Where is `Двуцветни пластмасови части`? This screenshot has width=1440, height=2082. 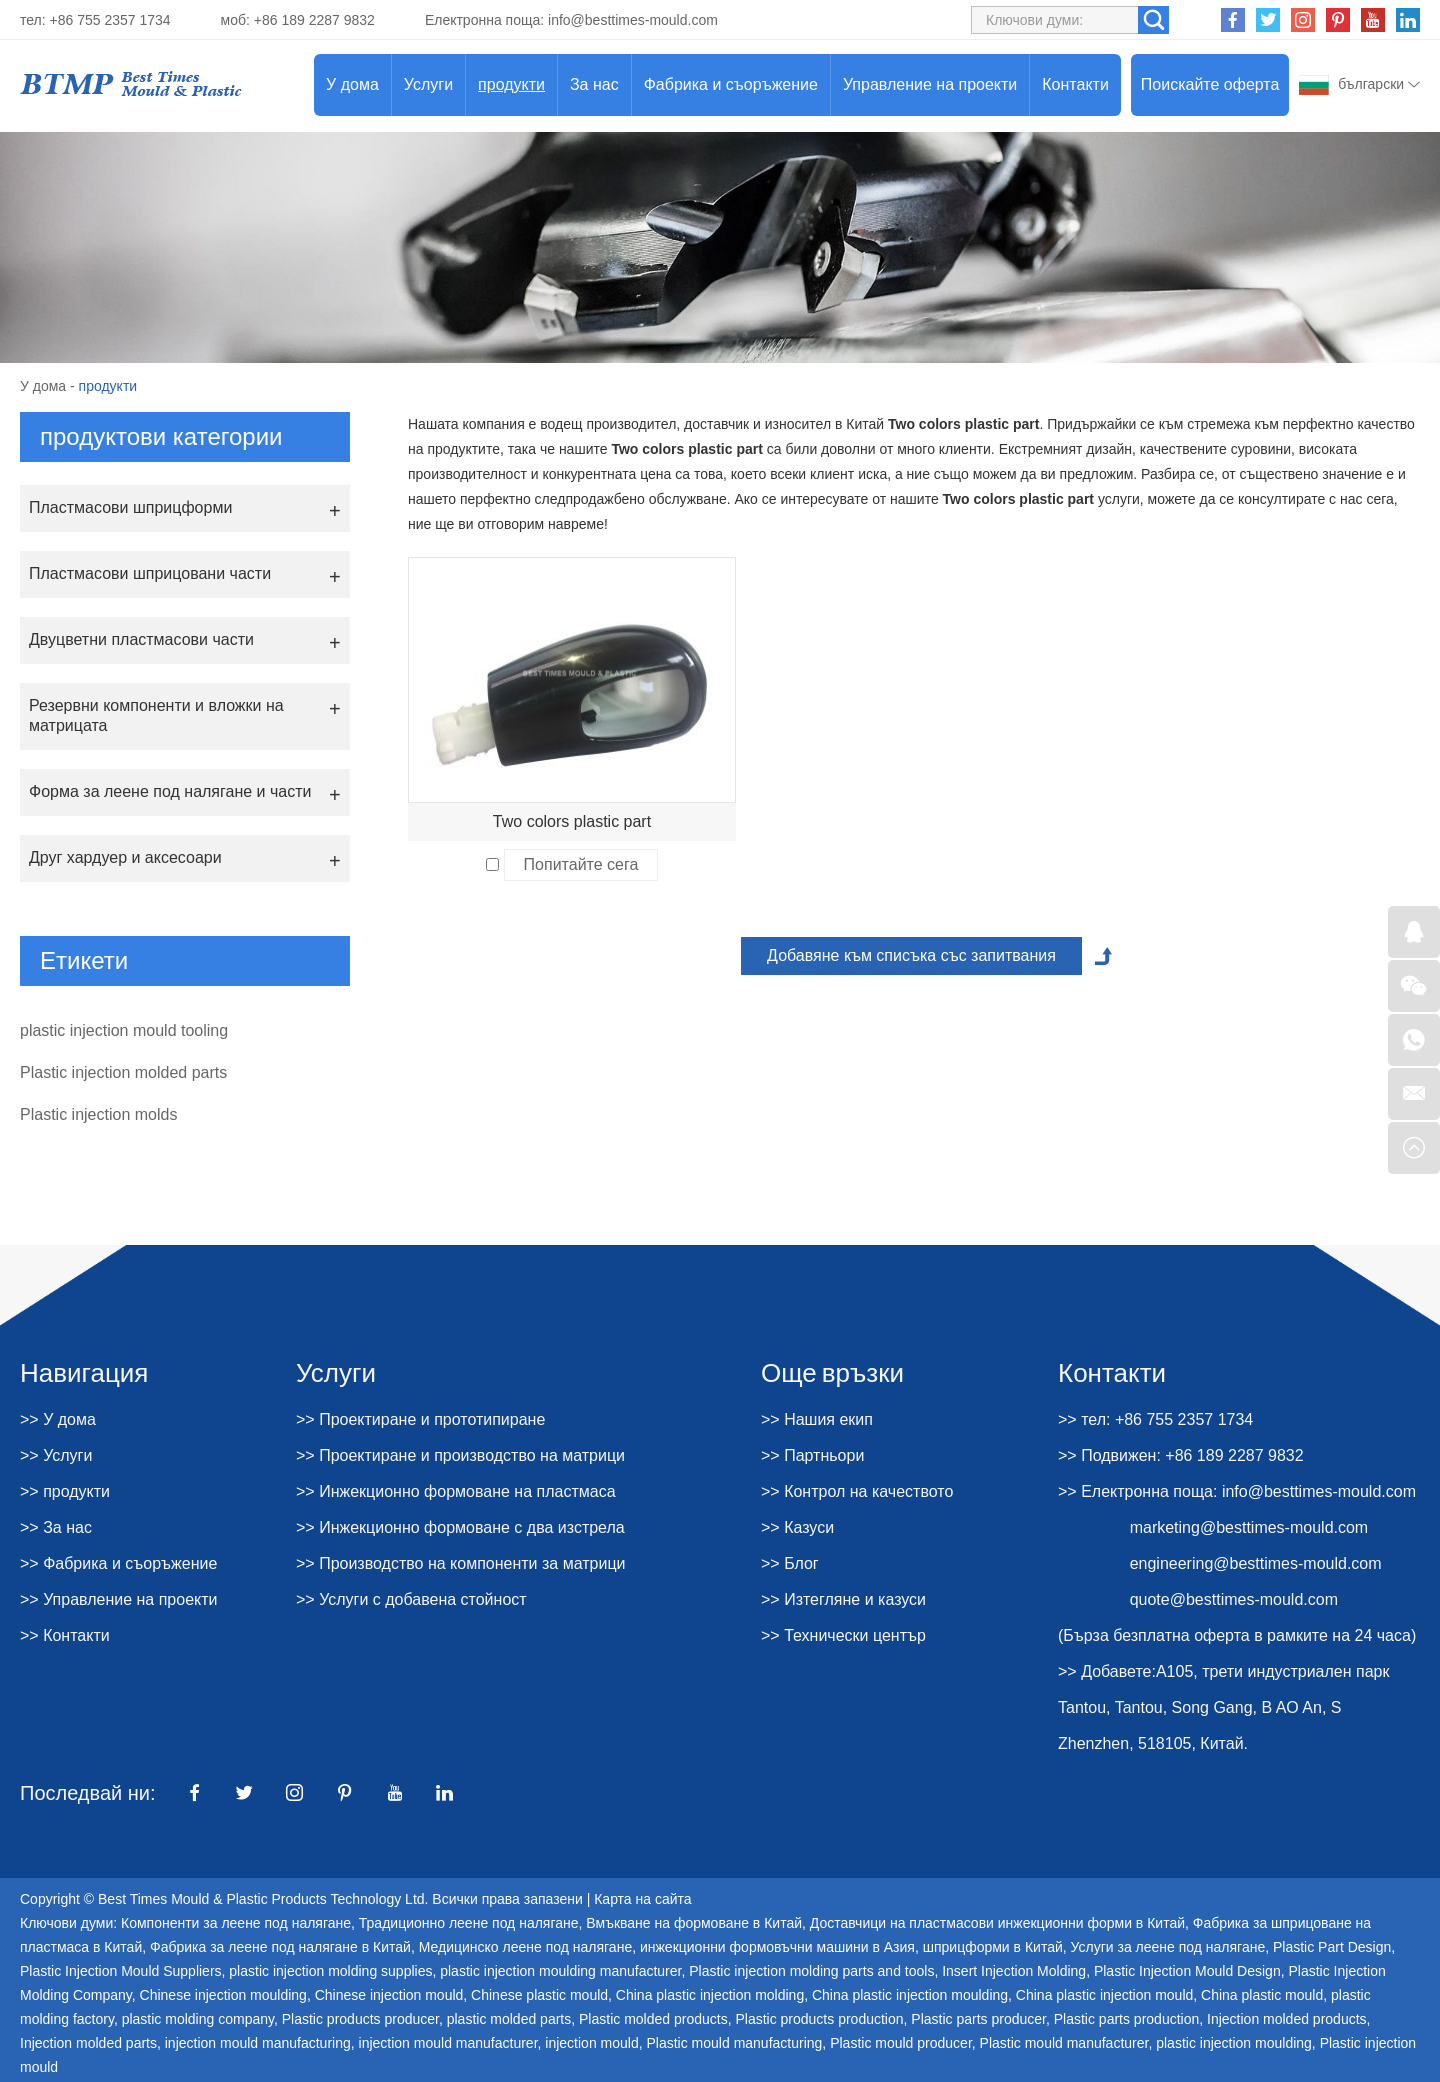 Двуцветни пластмасови части is located at coordinates (141, 639).